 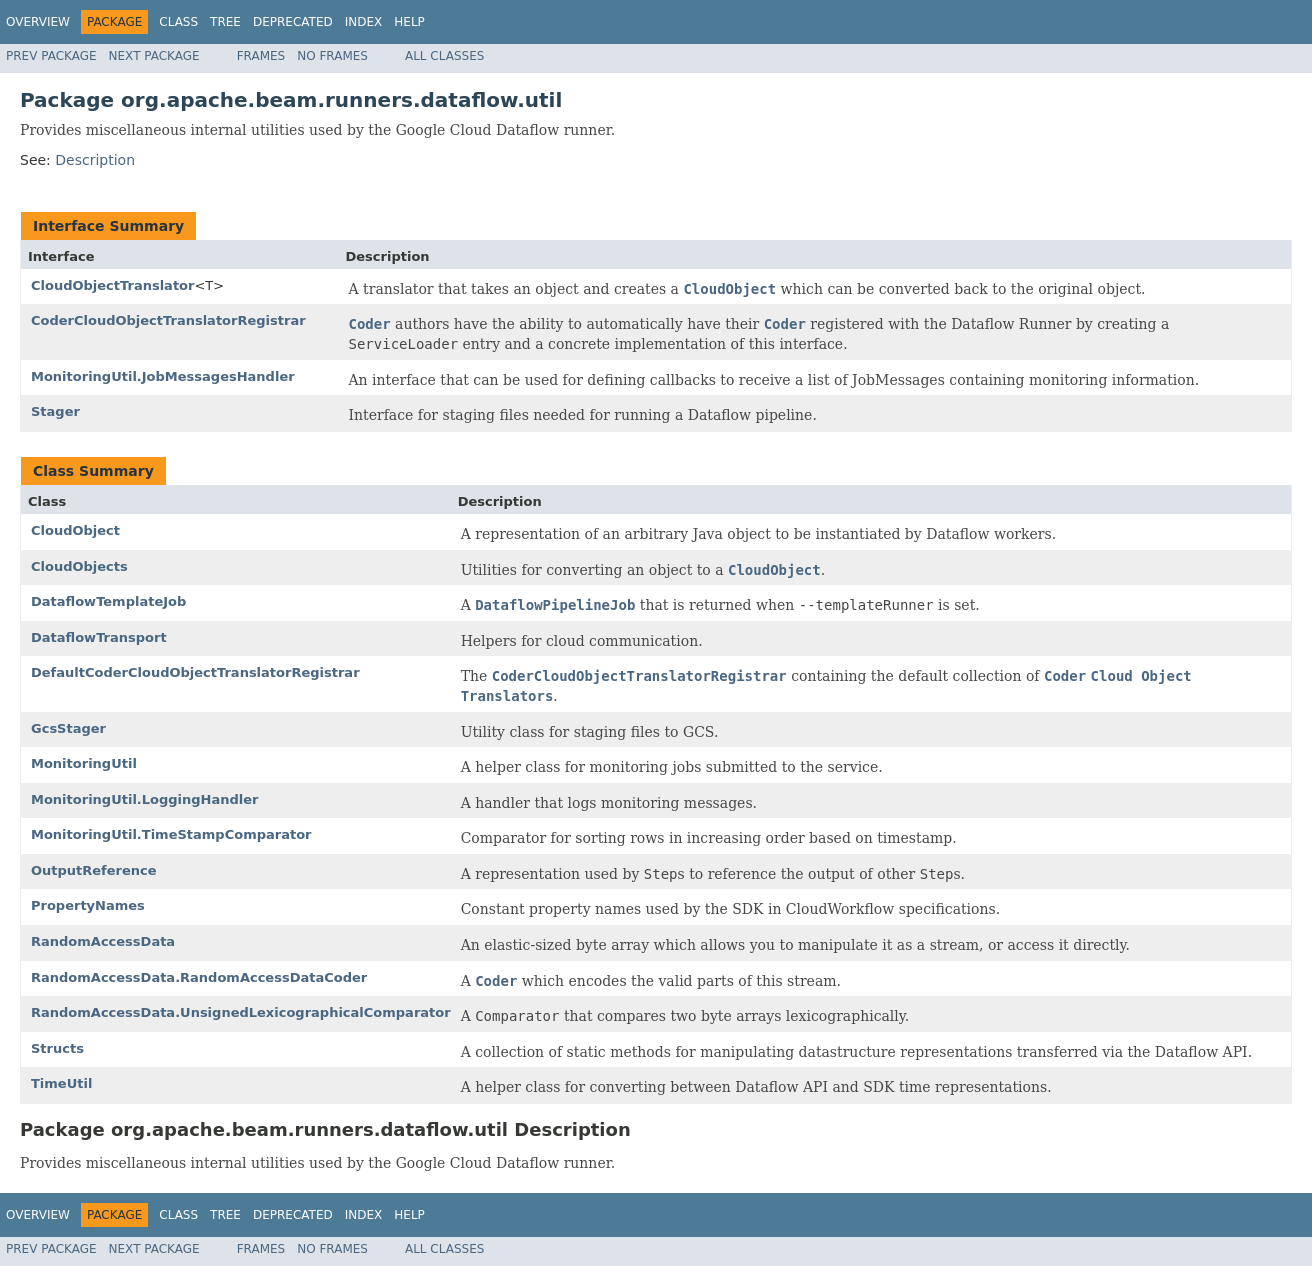 What do you see at coordinates (79, 566) in the screenshot?
I see `CloudObjects` at bounding box center [79, 566].